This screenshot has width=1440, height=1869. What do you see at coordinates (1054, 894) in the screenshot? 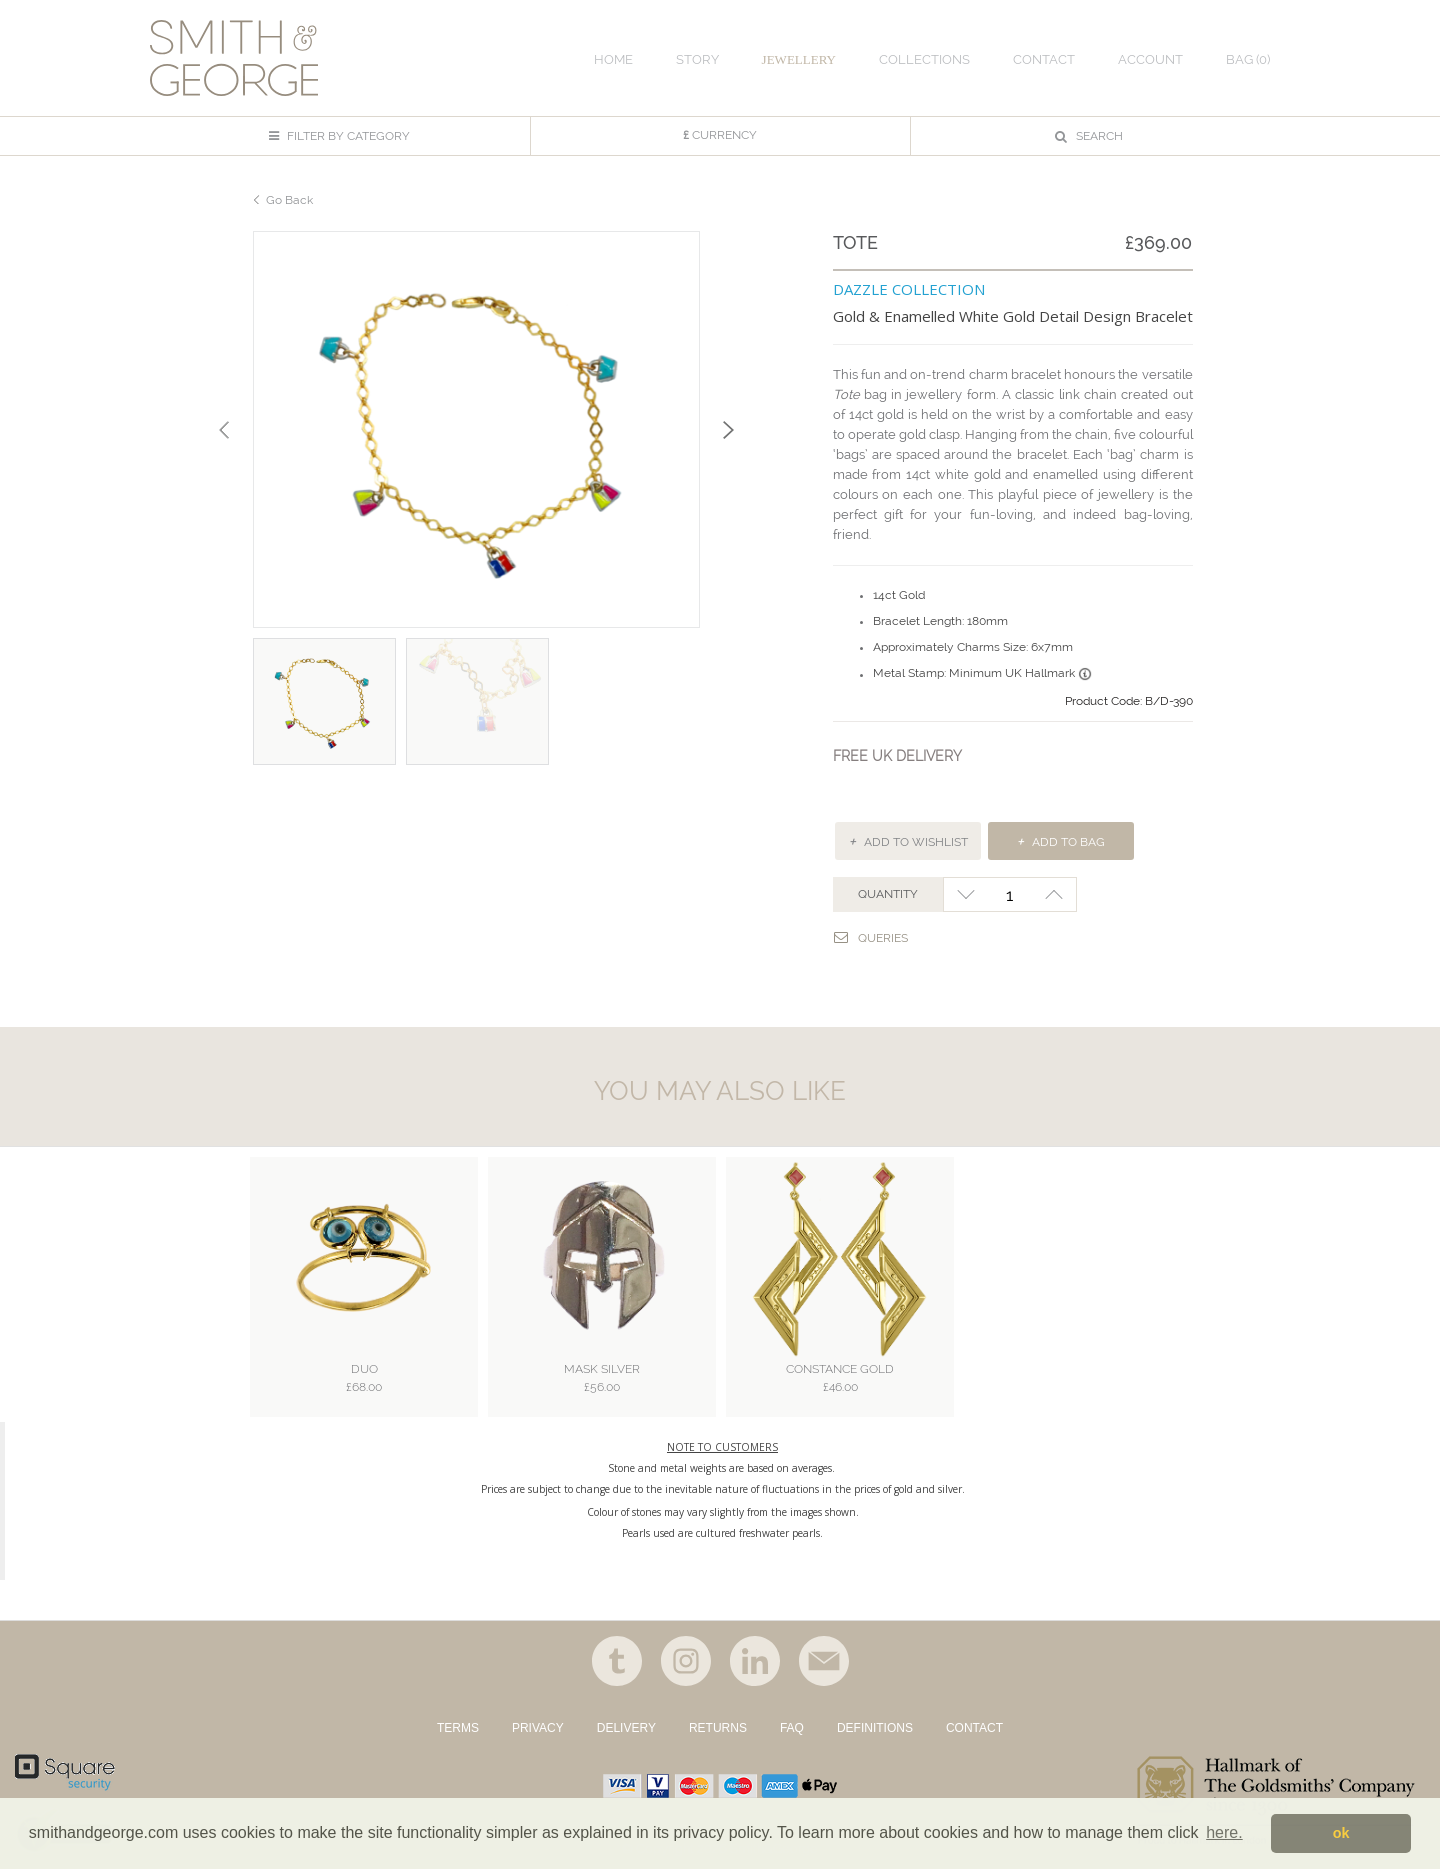
I see `+1` at bounding box center [1054, 894].